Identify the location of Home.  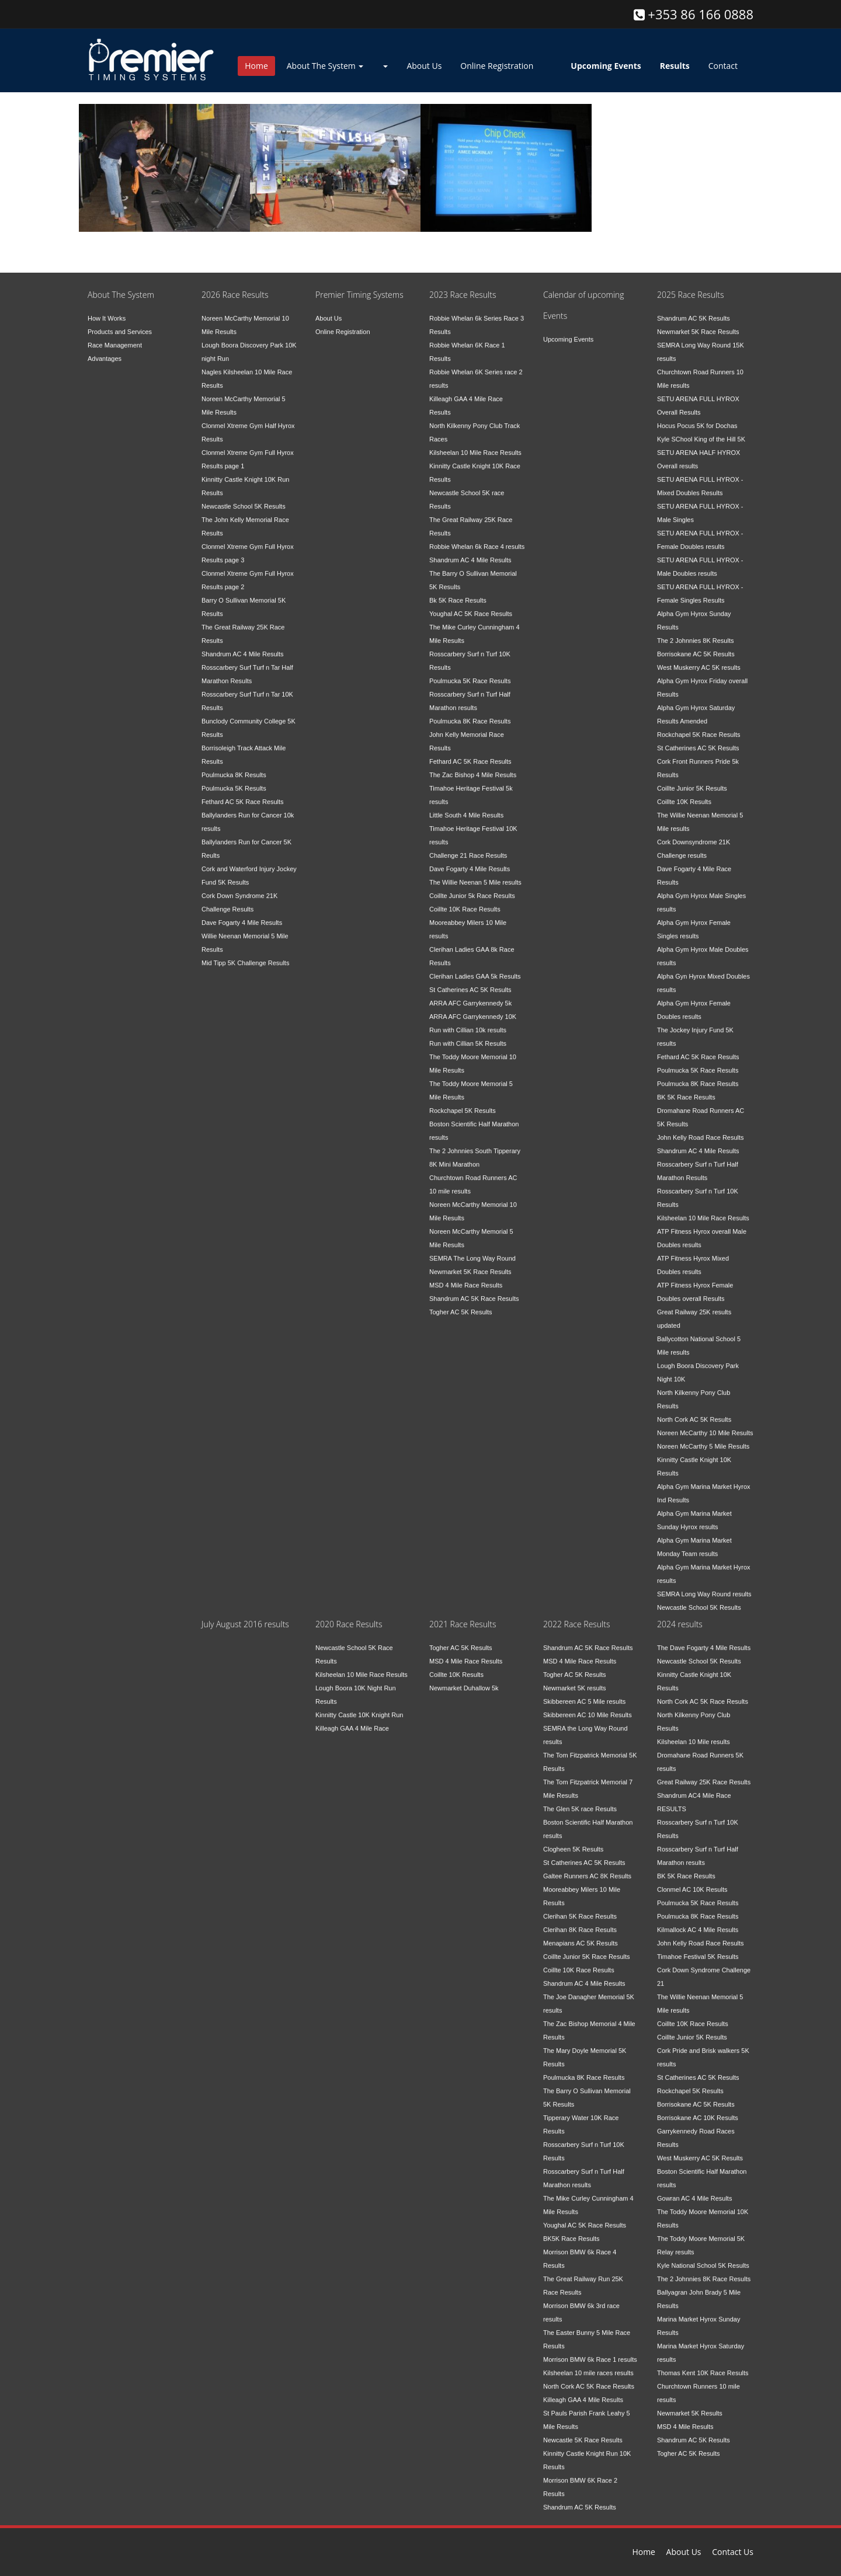
(256, 65).